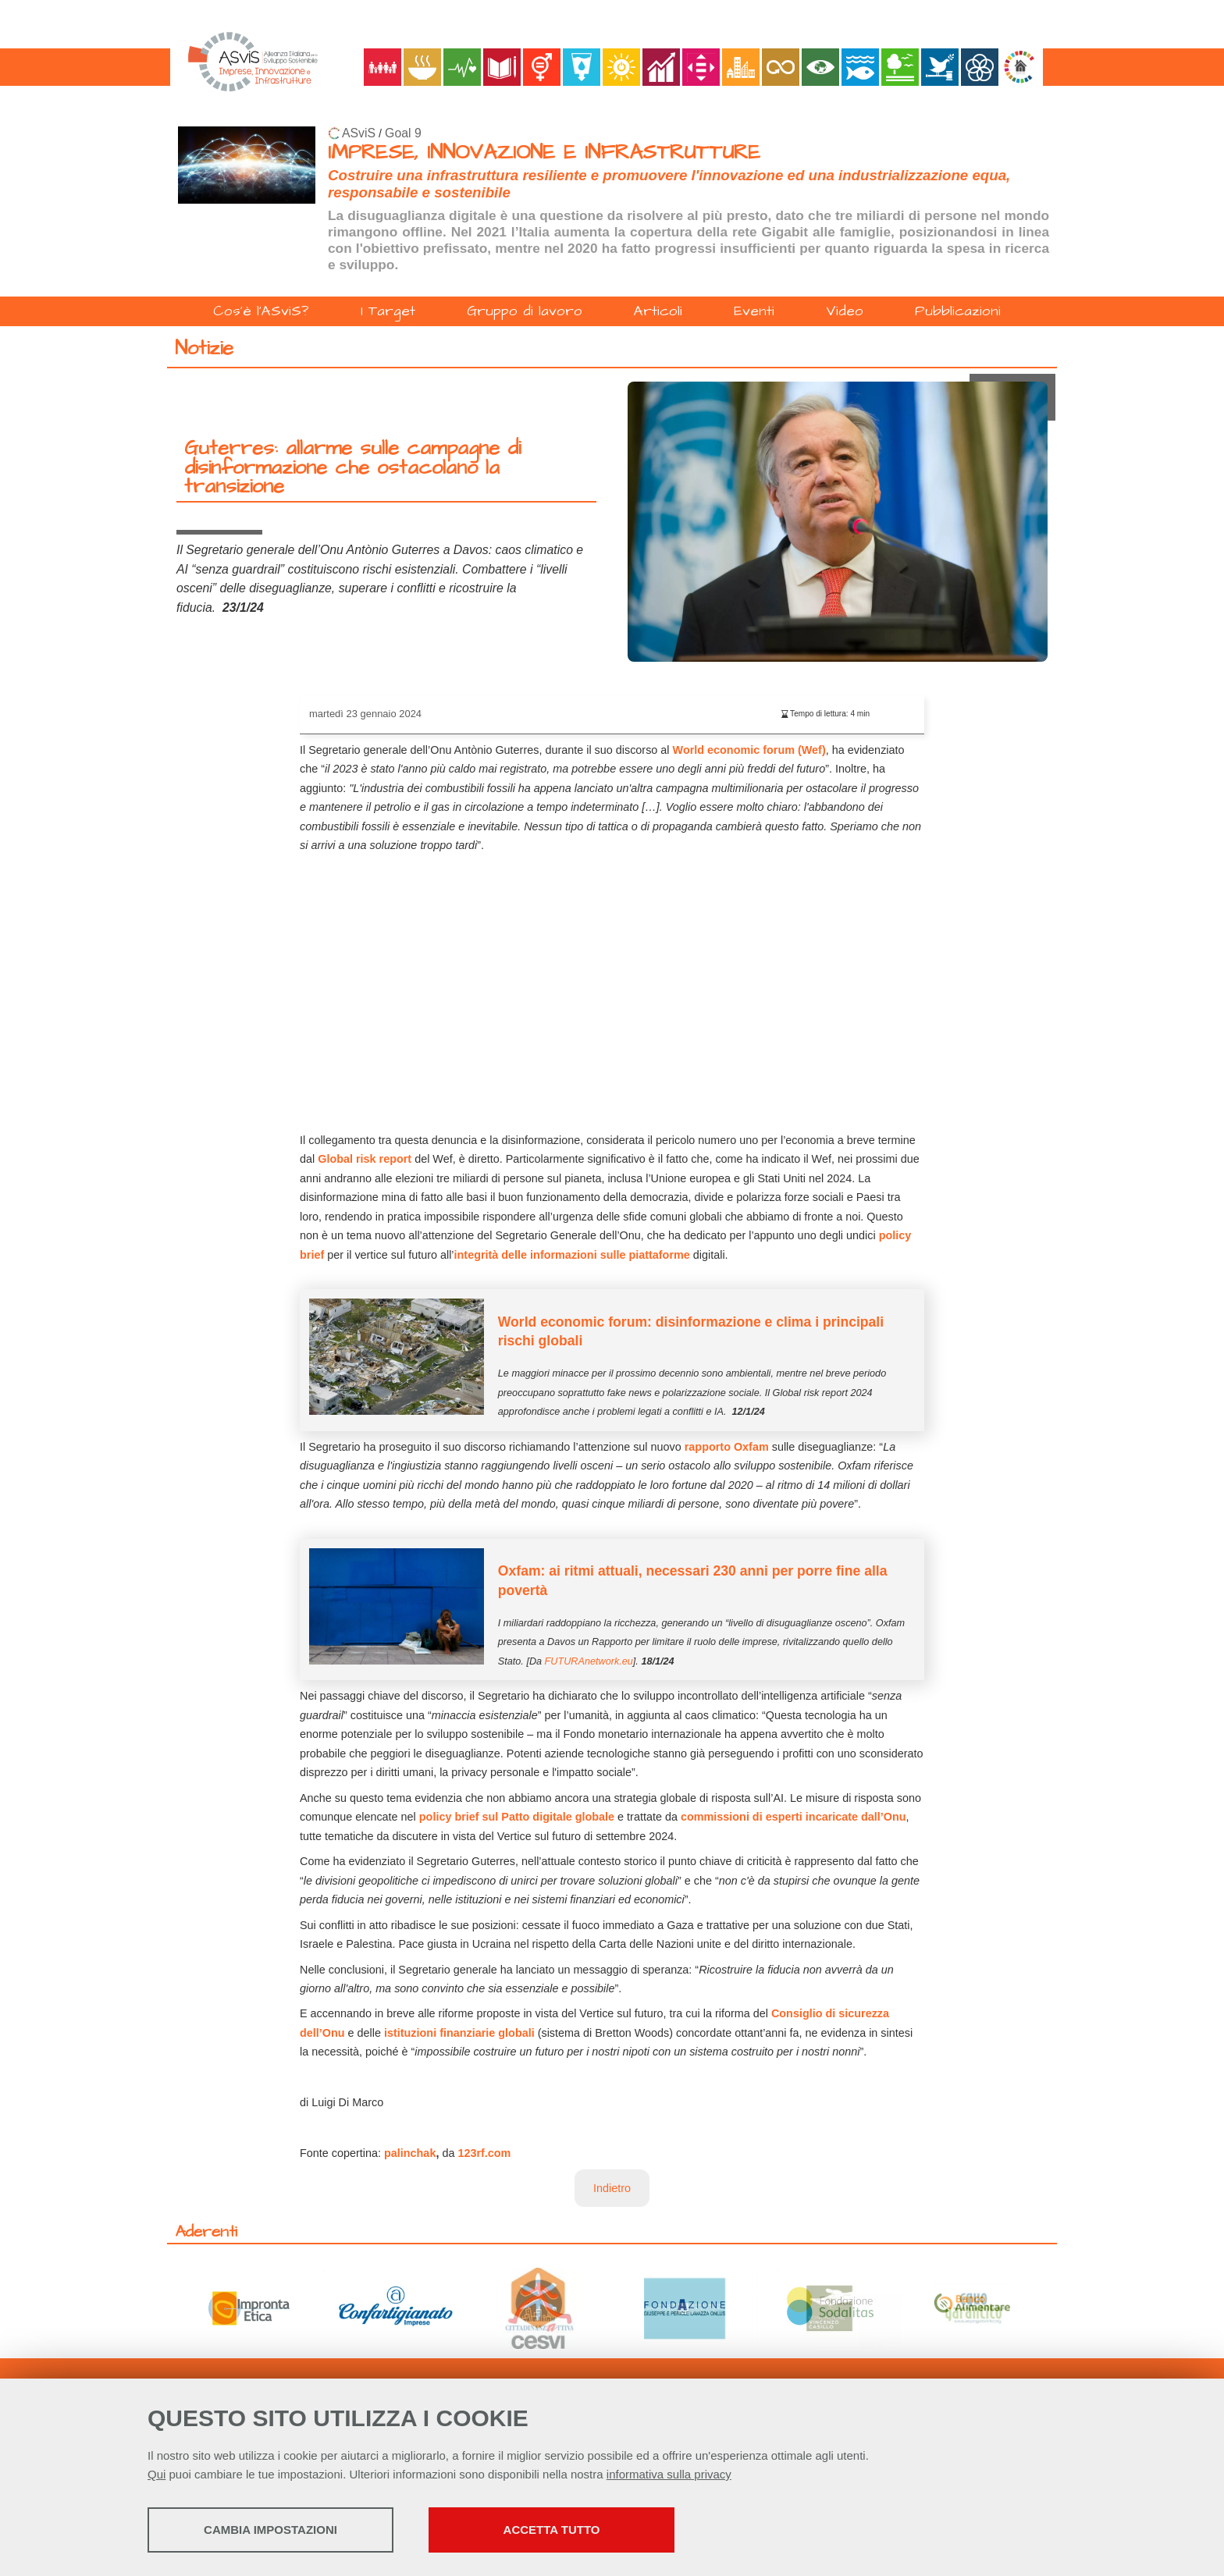 The image size is (1224, 2576). Describe the element at coordinates (270, 2529) in the screenshot. I see `Cambia impostazioni` at that location.